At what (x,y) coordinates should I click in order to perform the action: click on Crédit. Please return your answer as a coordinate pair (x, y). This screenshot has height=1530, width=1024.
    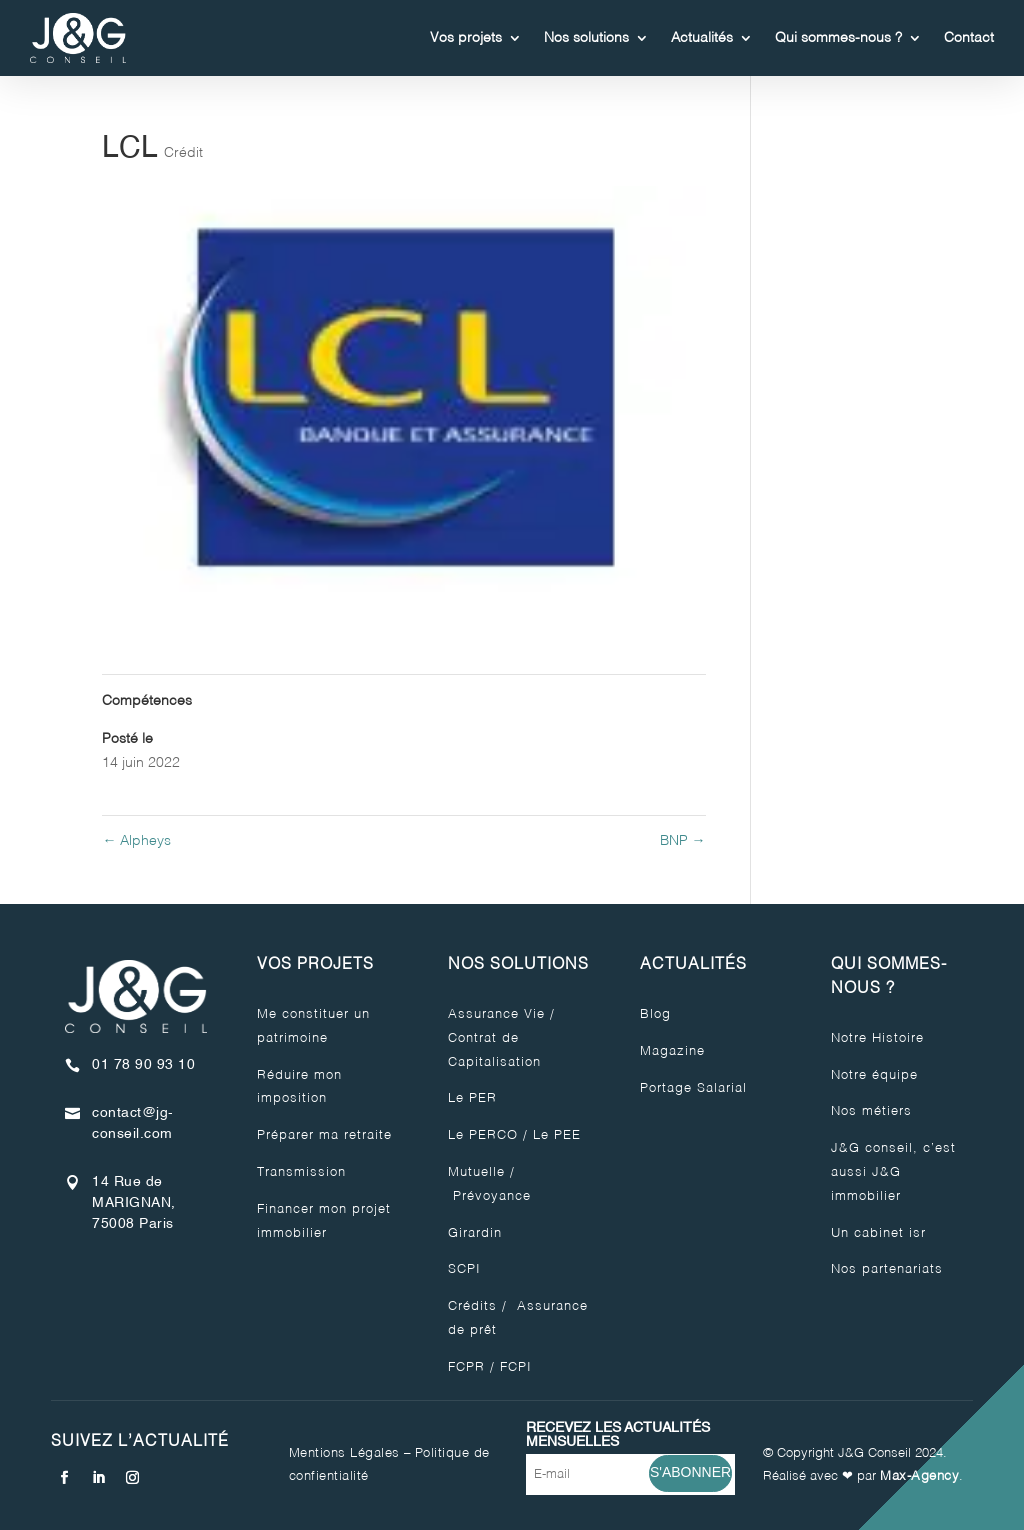
    Looking at the image, I should click on (183, 153).